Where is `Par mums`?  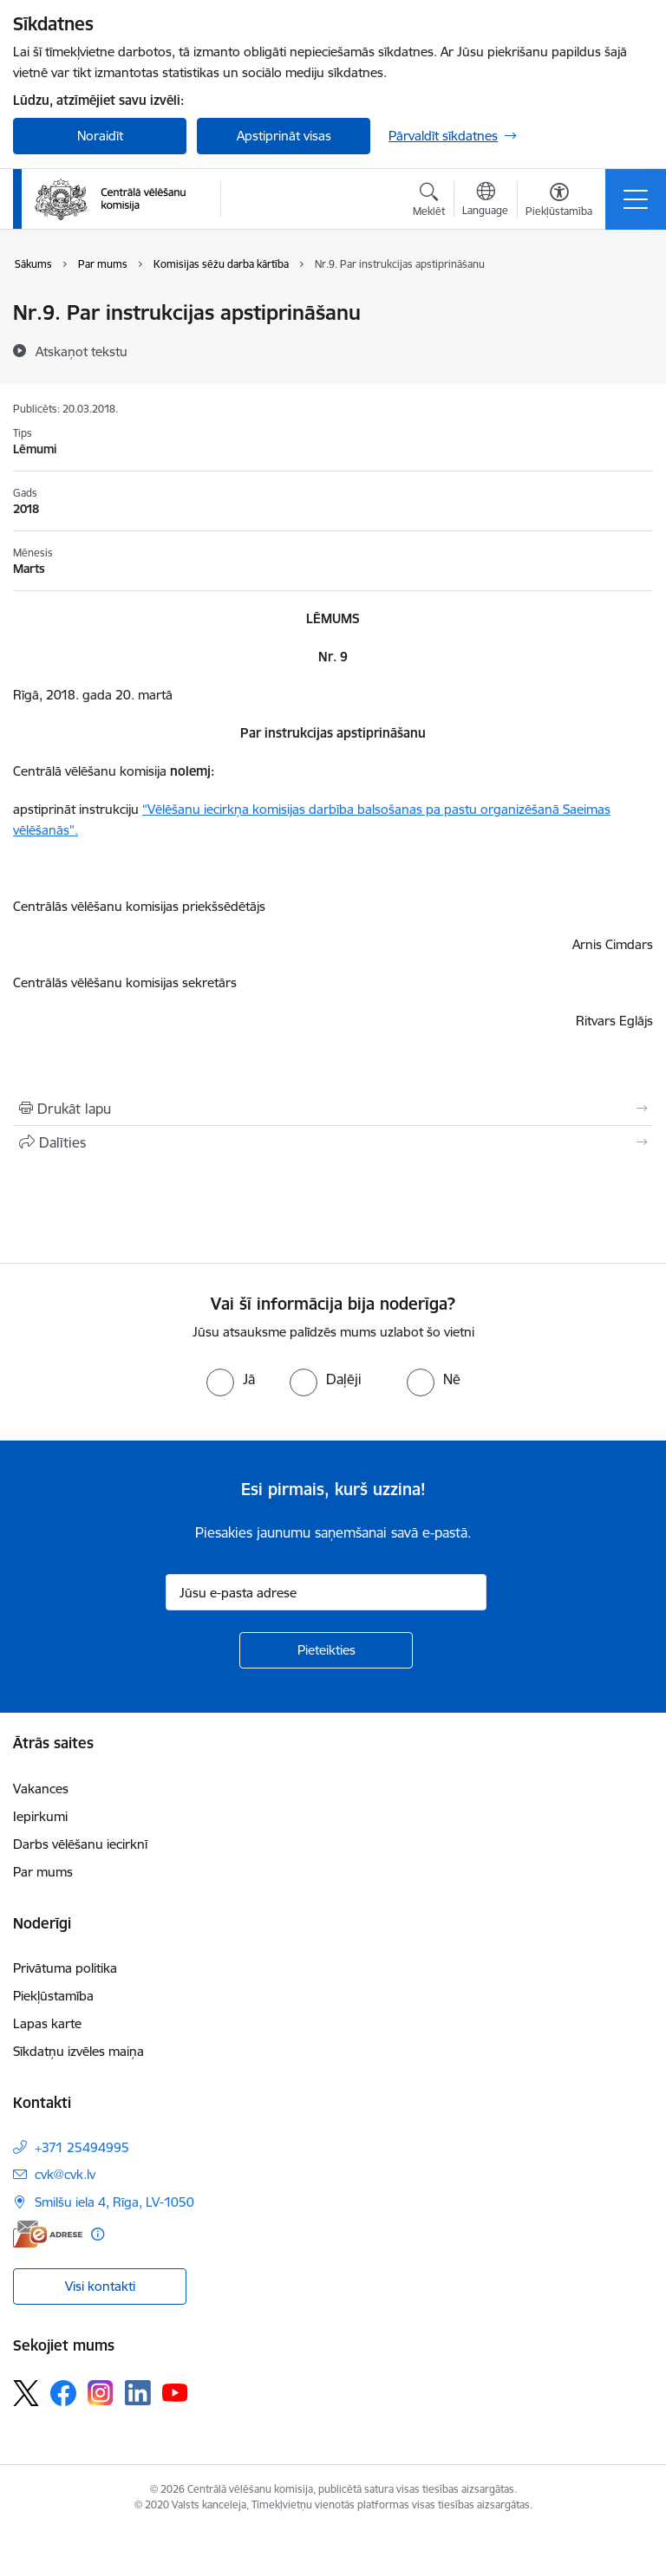 Par mums is located at coordinates (43, 1872).